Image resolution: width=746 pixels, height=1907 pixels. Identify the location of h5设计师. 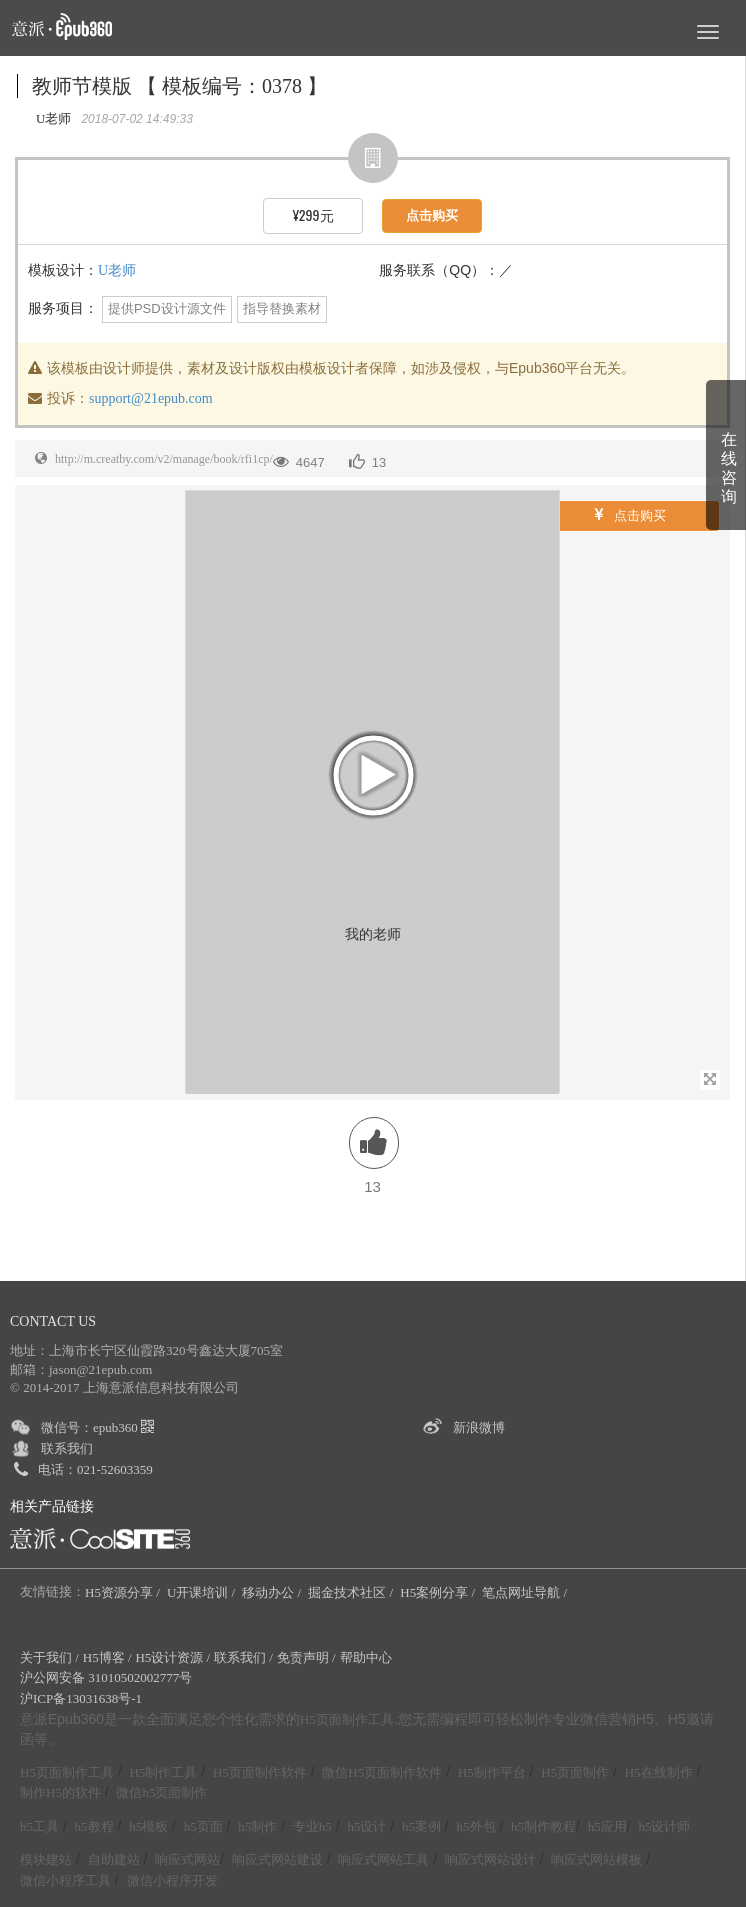
(664, 1826).